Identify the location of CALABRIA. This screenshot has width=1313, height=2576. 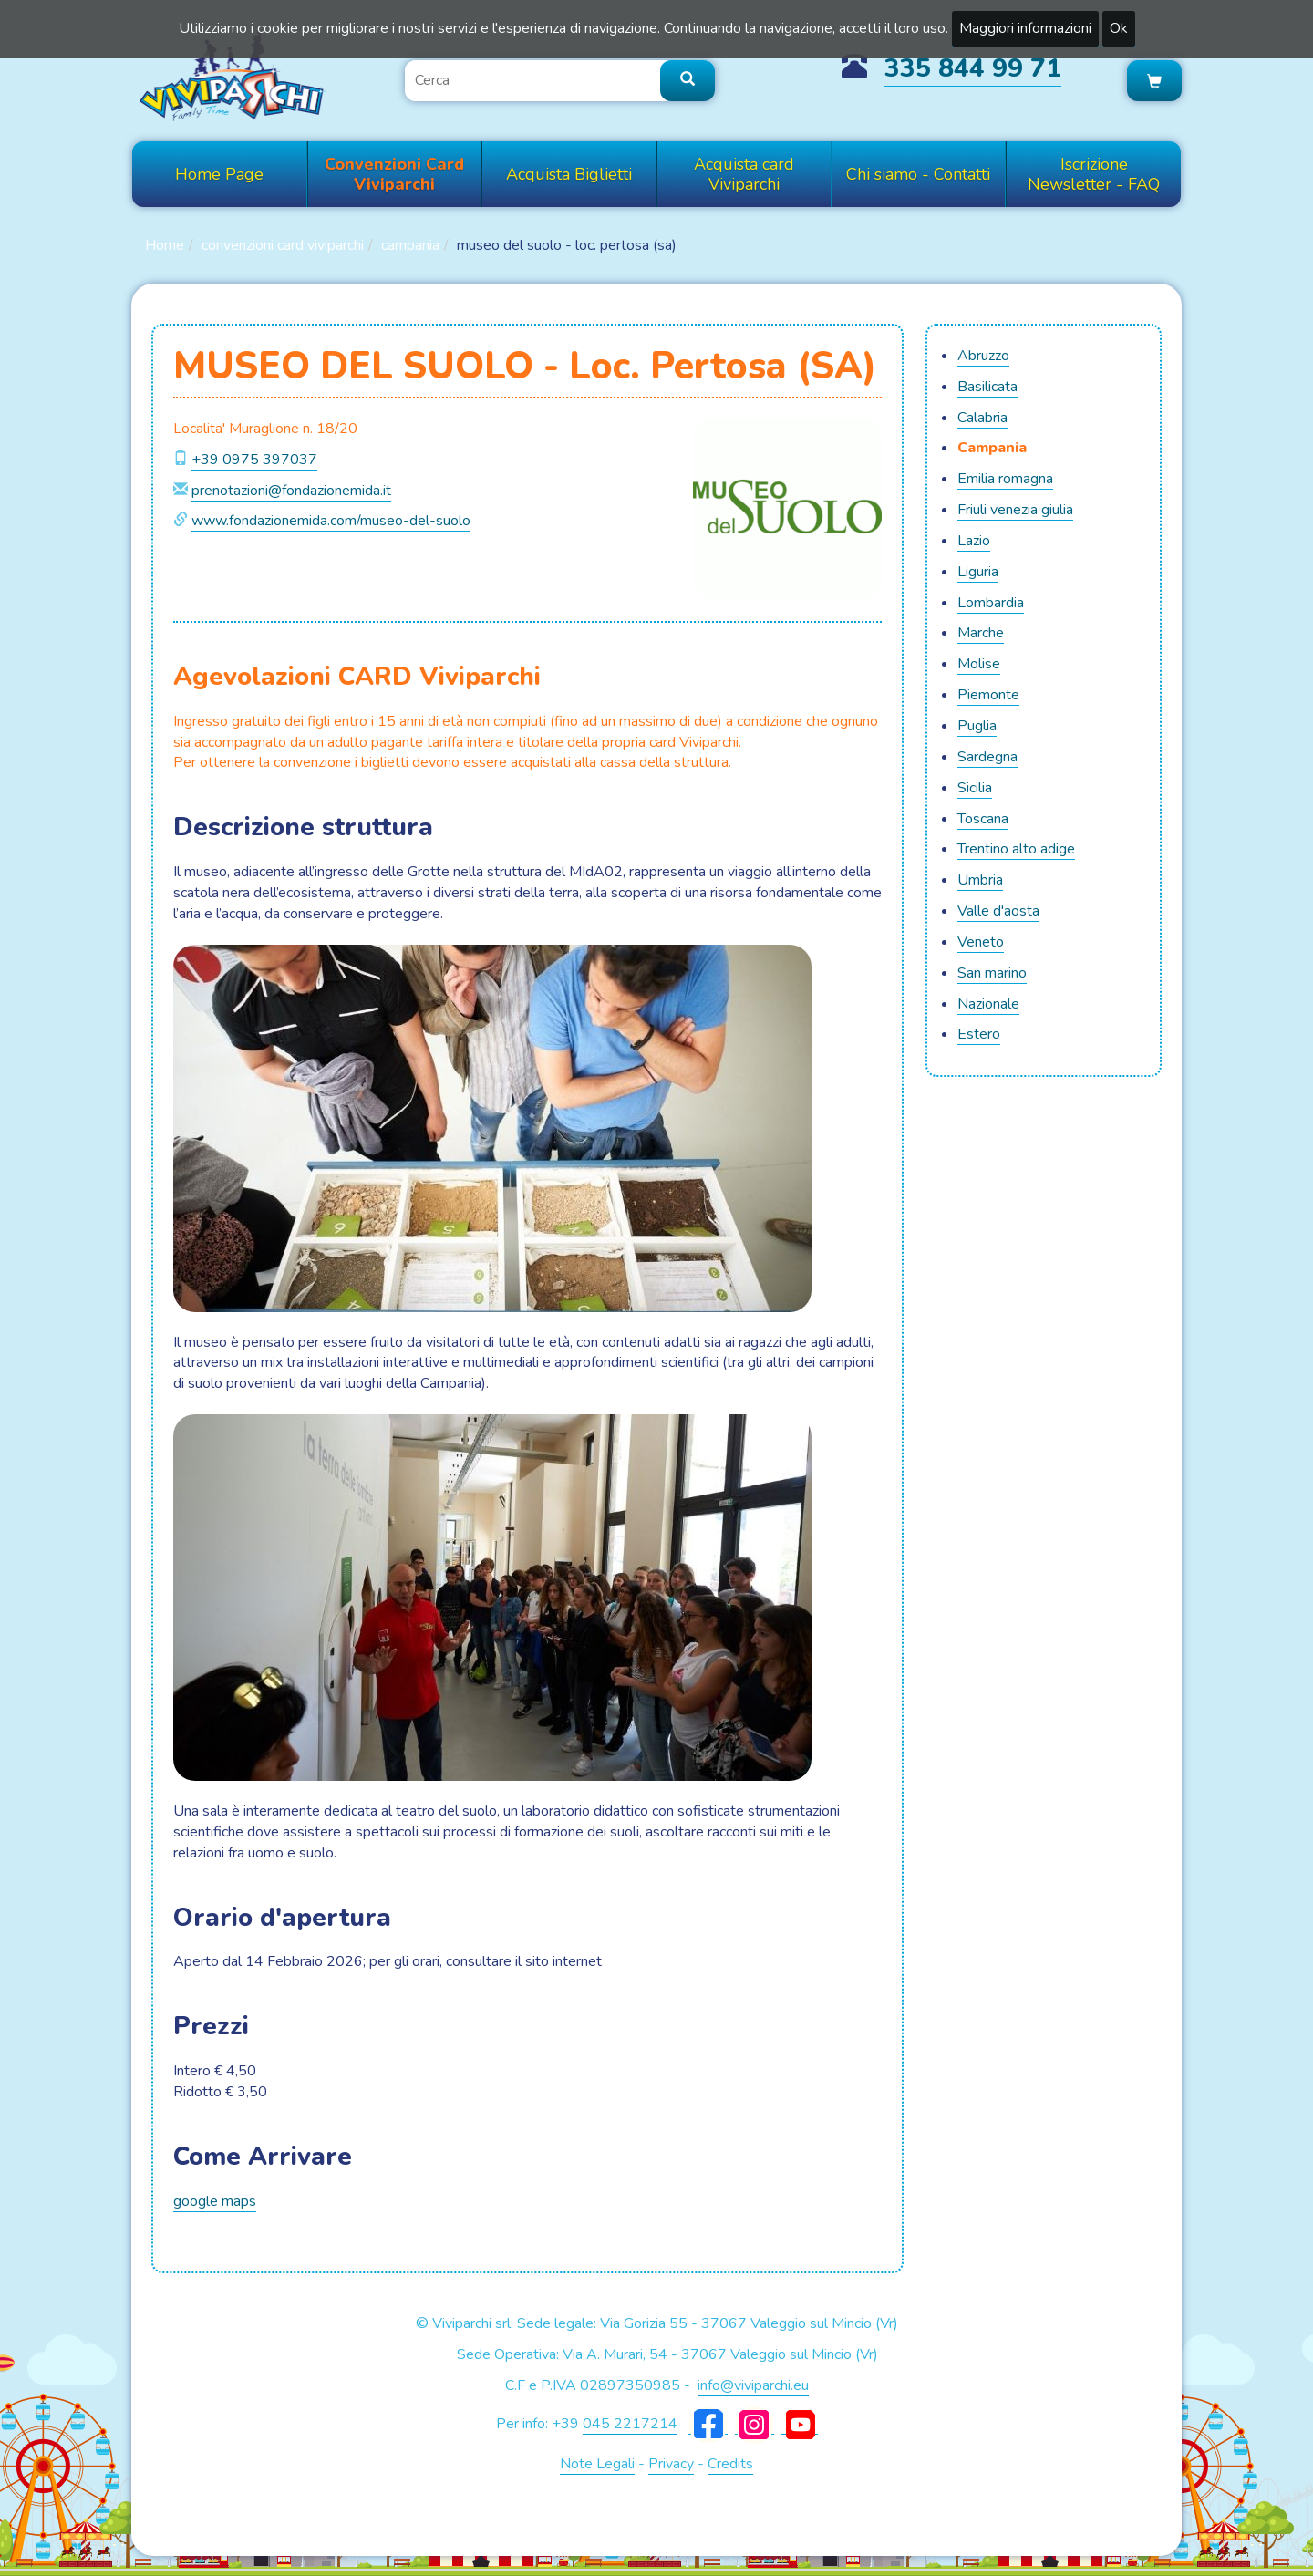
(982, 418).